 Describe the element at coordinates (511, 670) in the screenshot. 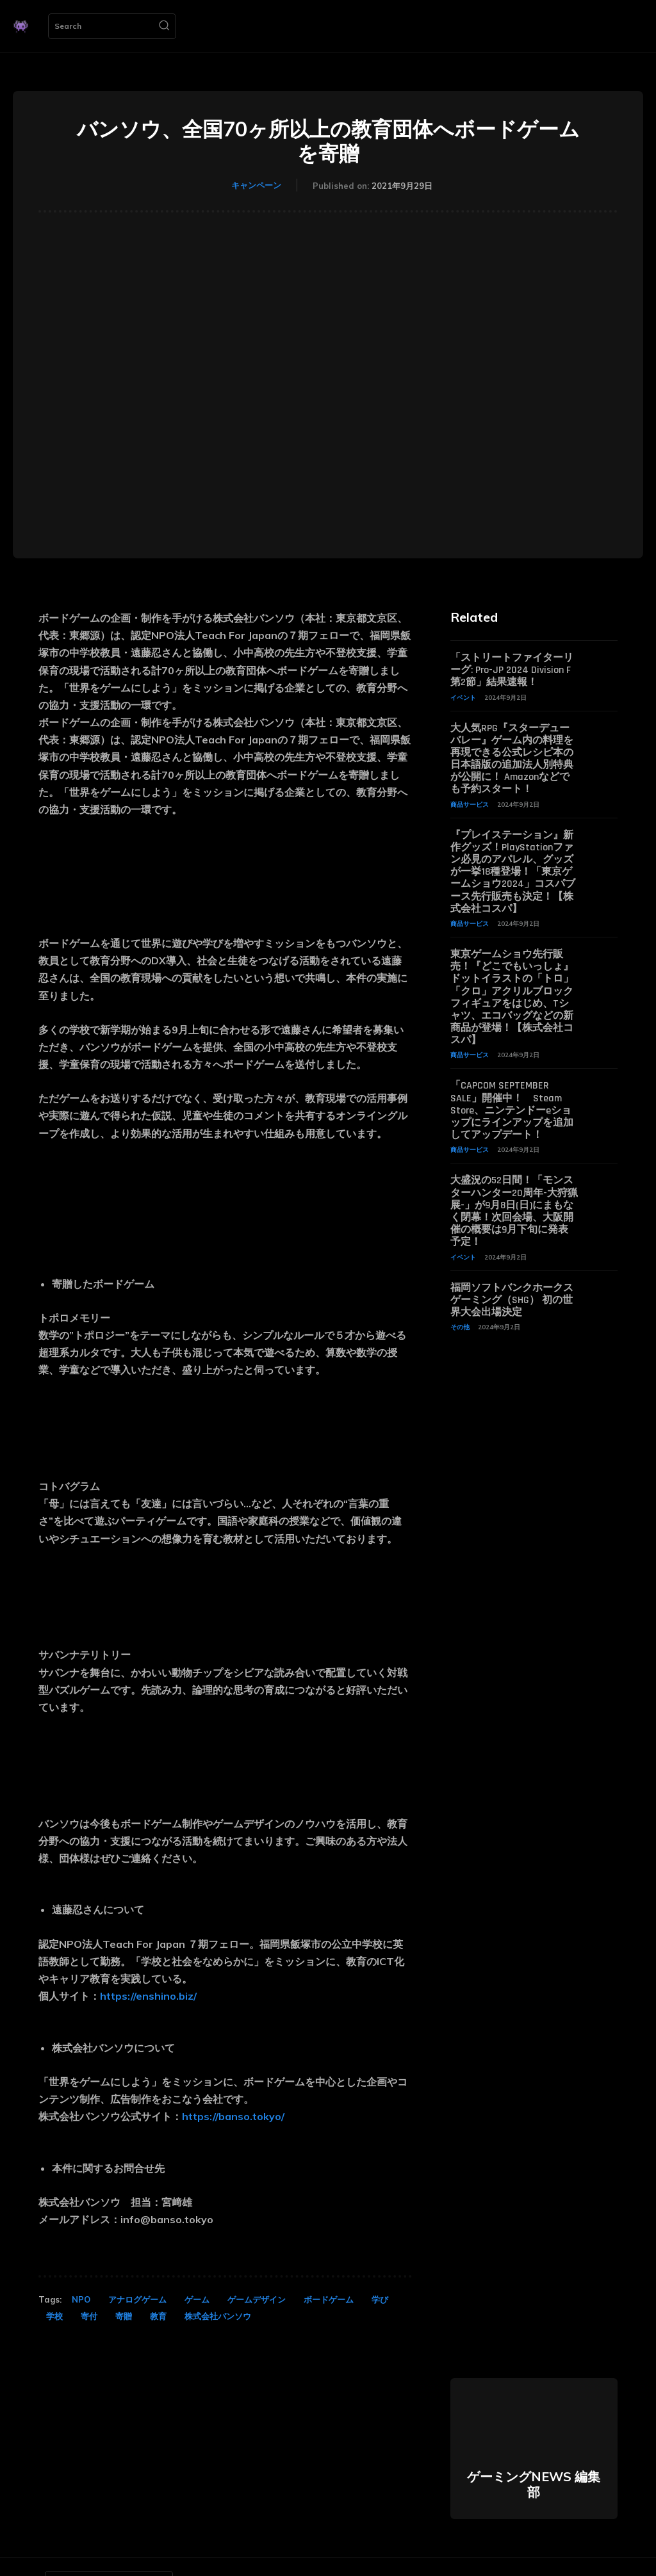

I see `「ストリートファイターリーグ: Pro-JP 2024 Division F 第2節」結果速報！` at that location.